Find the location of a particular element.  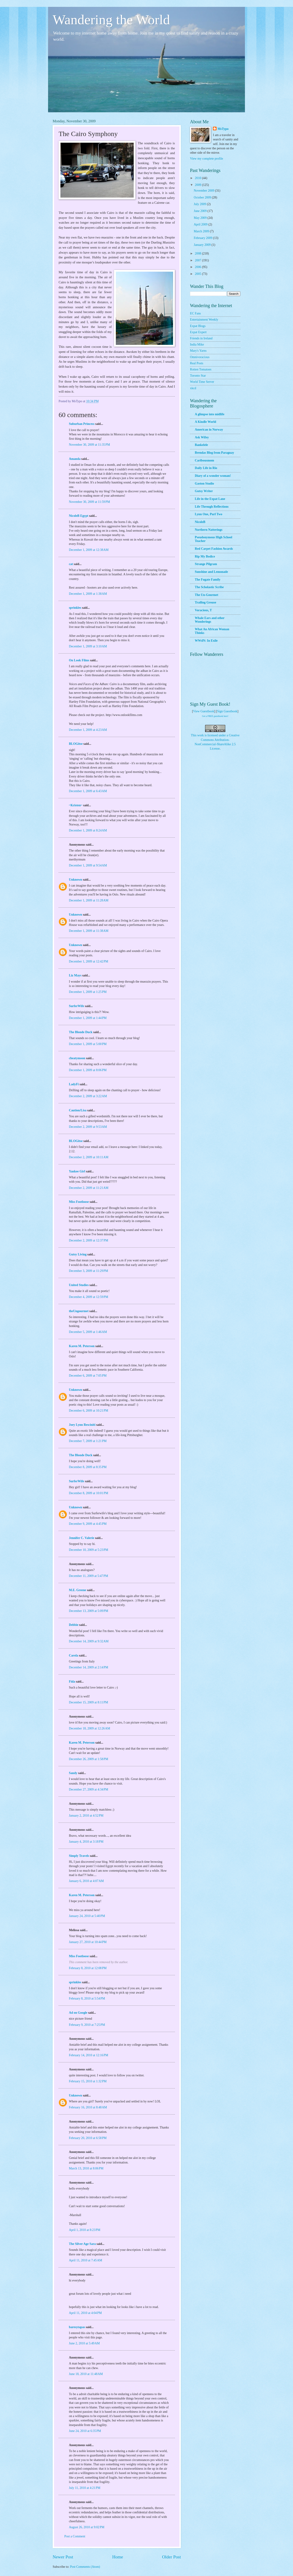

Simply Travels is located at coordinates (79, 1856).